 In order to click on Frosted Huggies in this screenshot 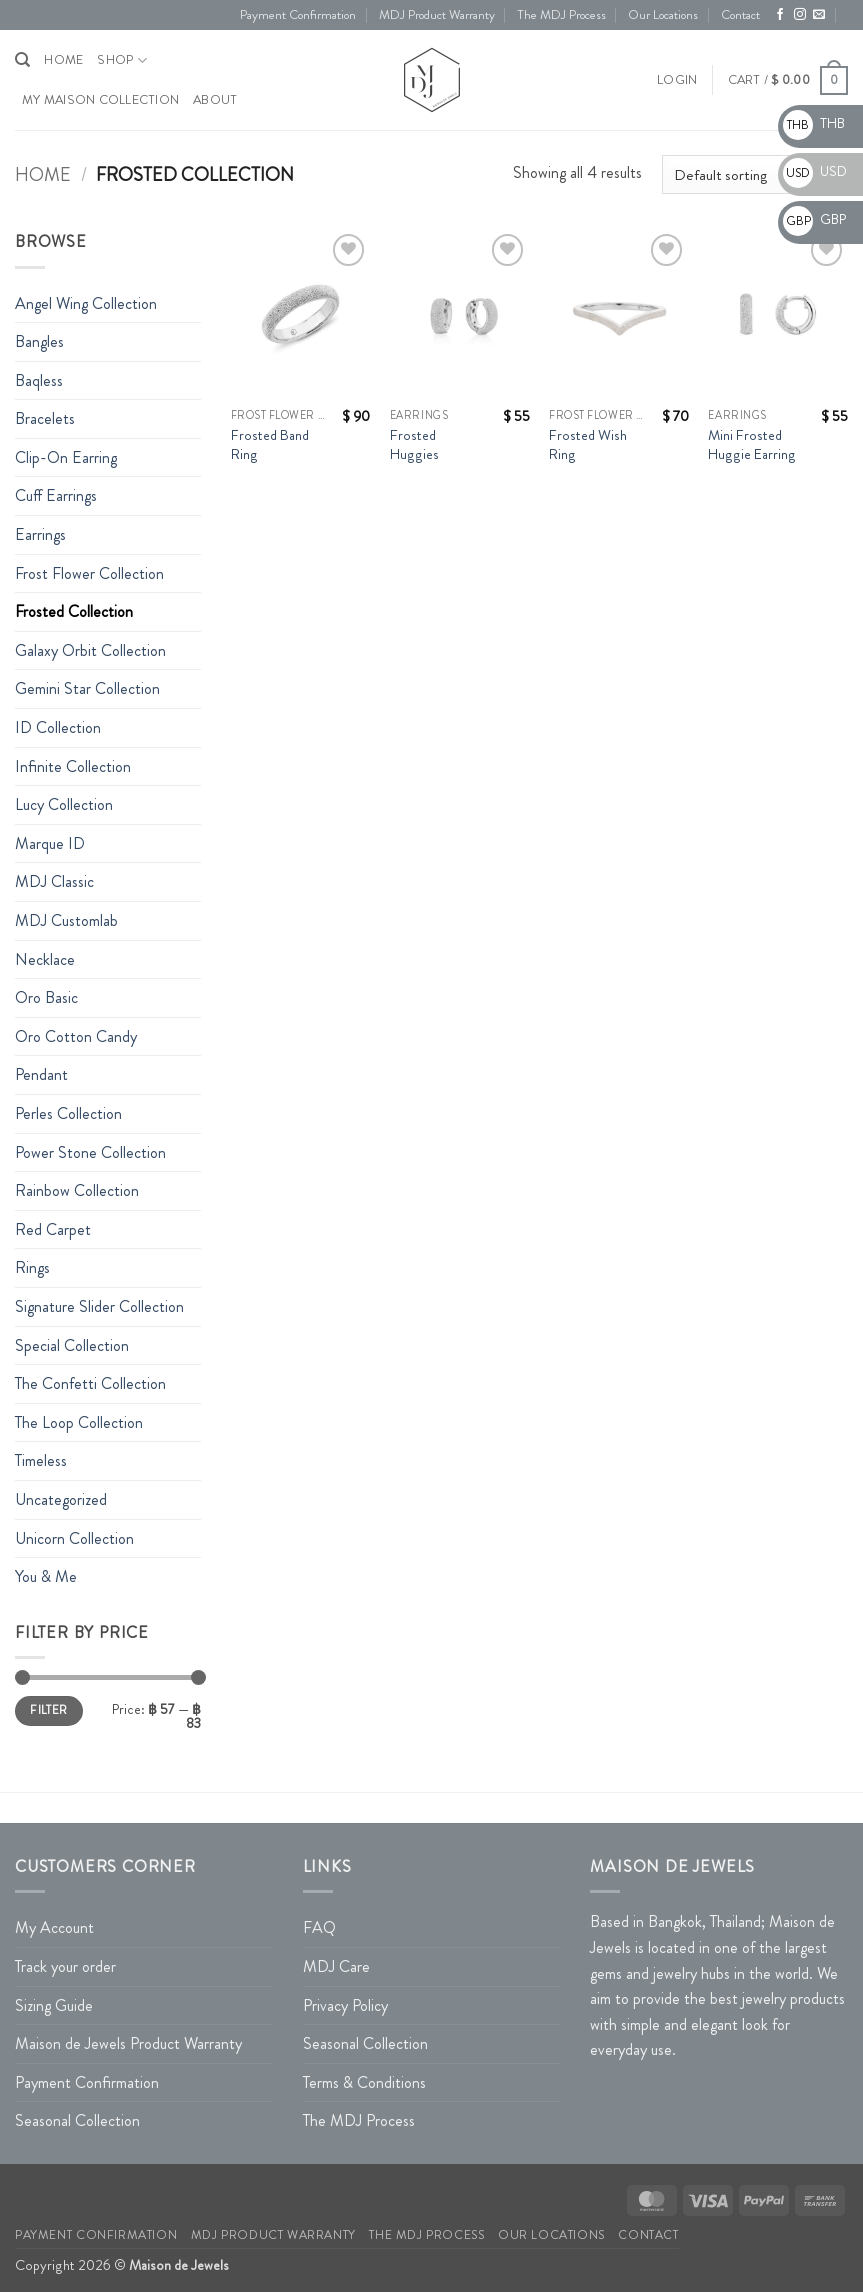, I will do `click(414, 444)`.